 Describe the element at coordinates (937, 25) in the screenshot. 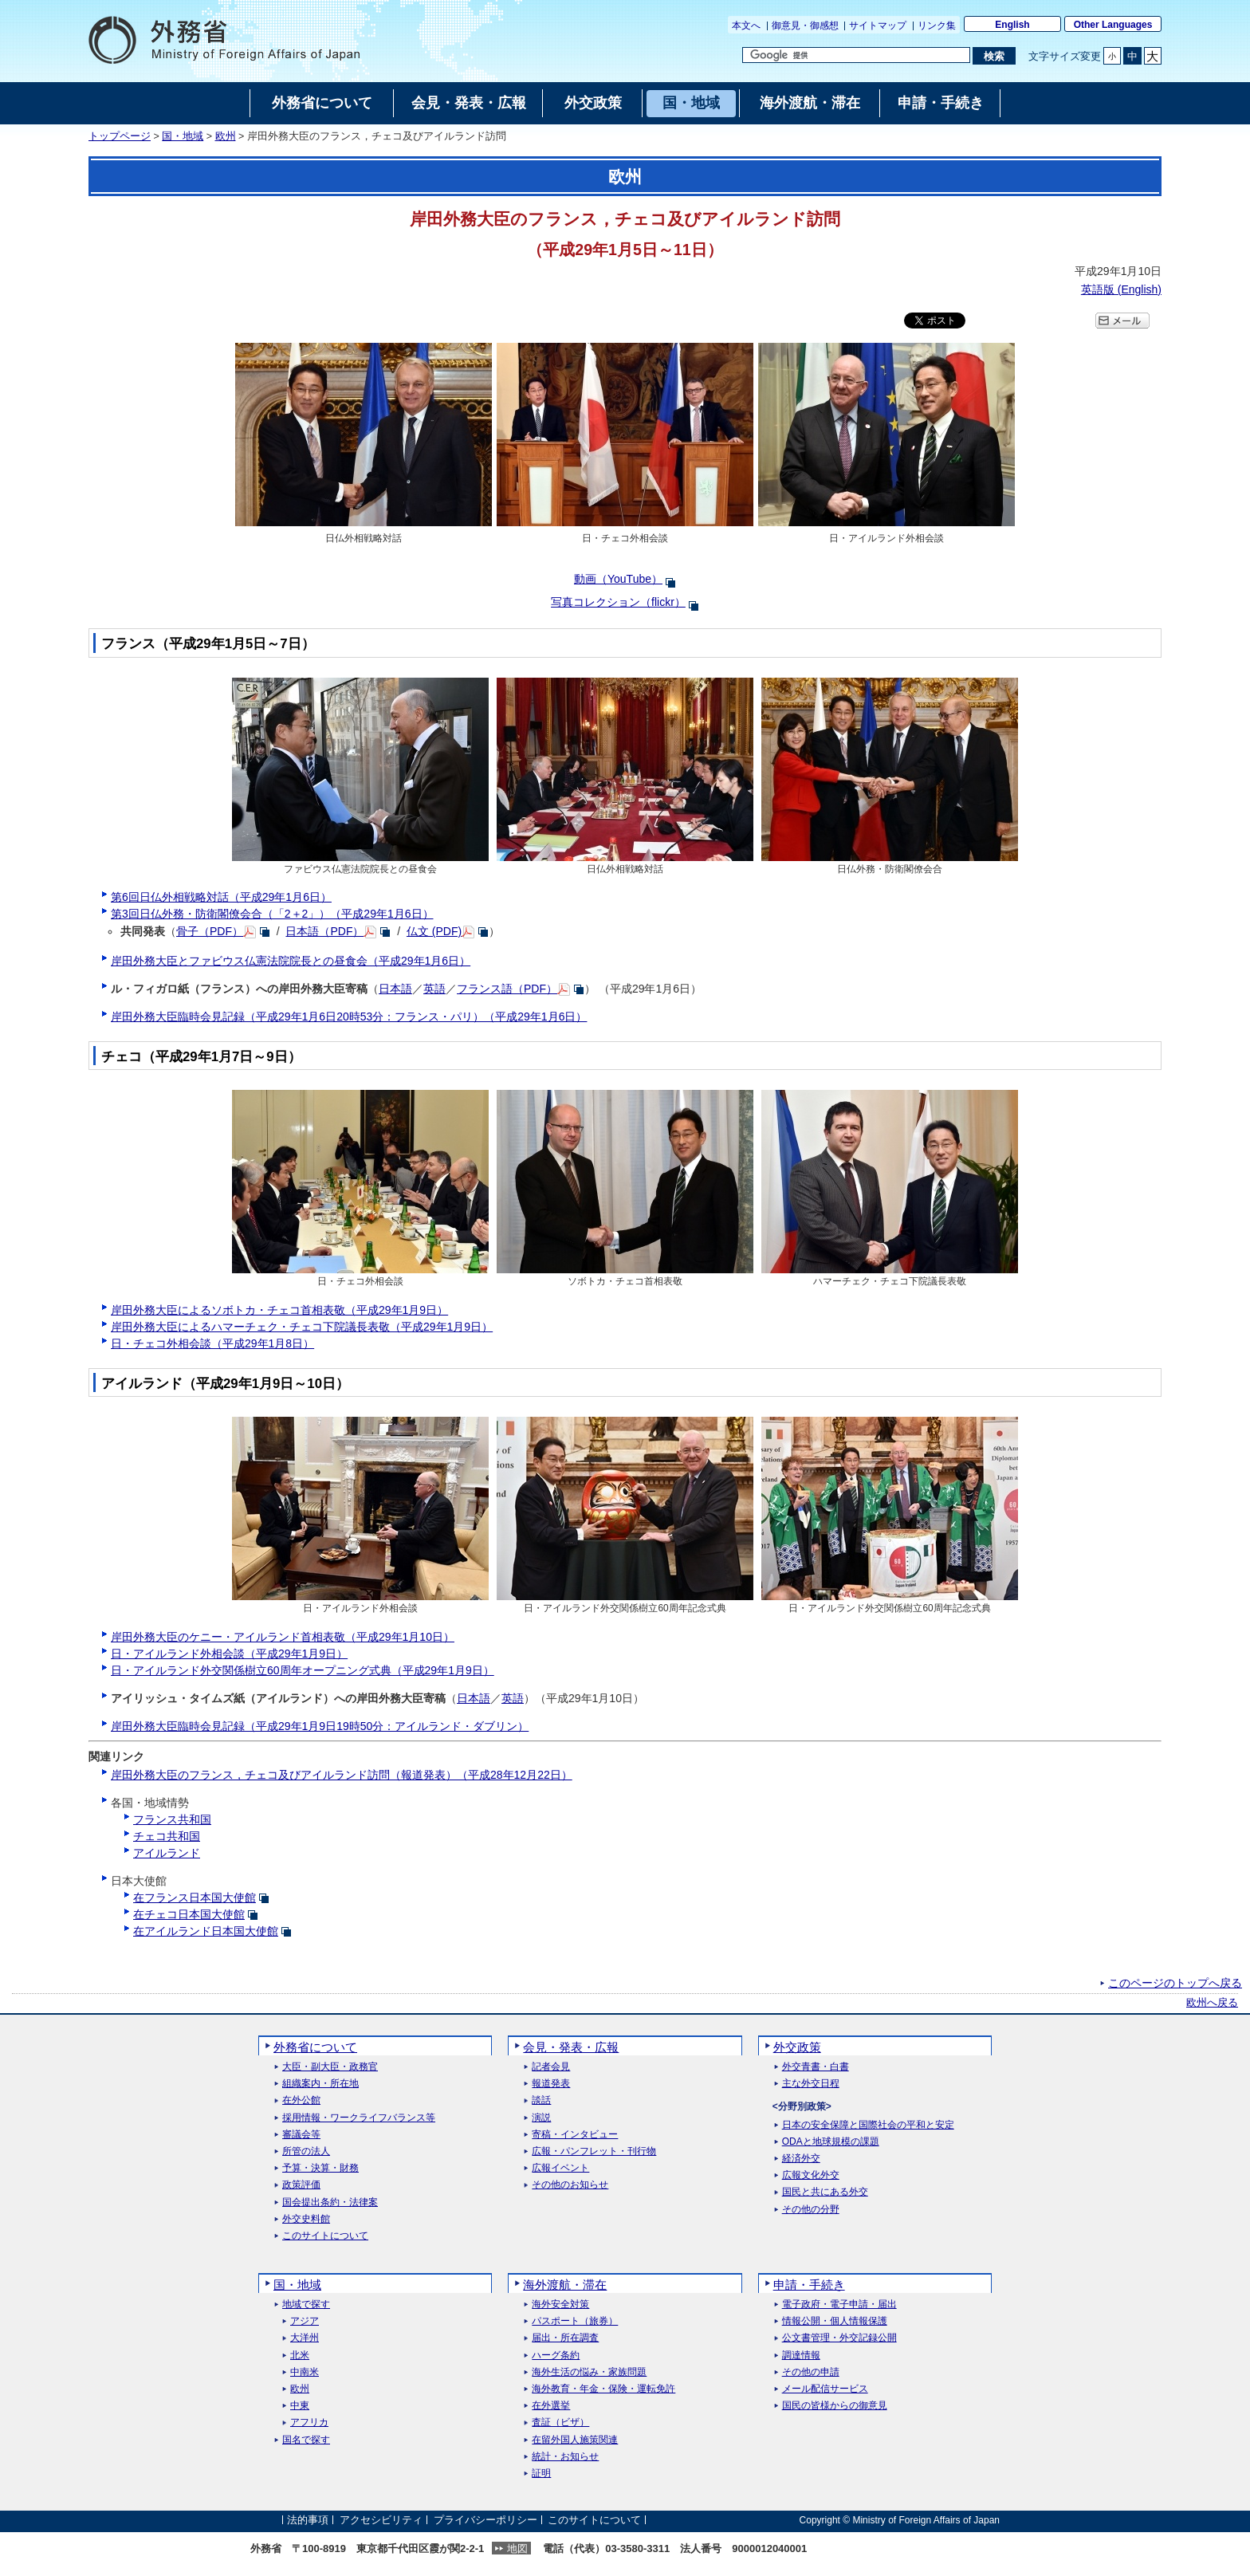

I see `リンク集` at that location.